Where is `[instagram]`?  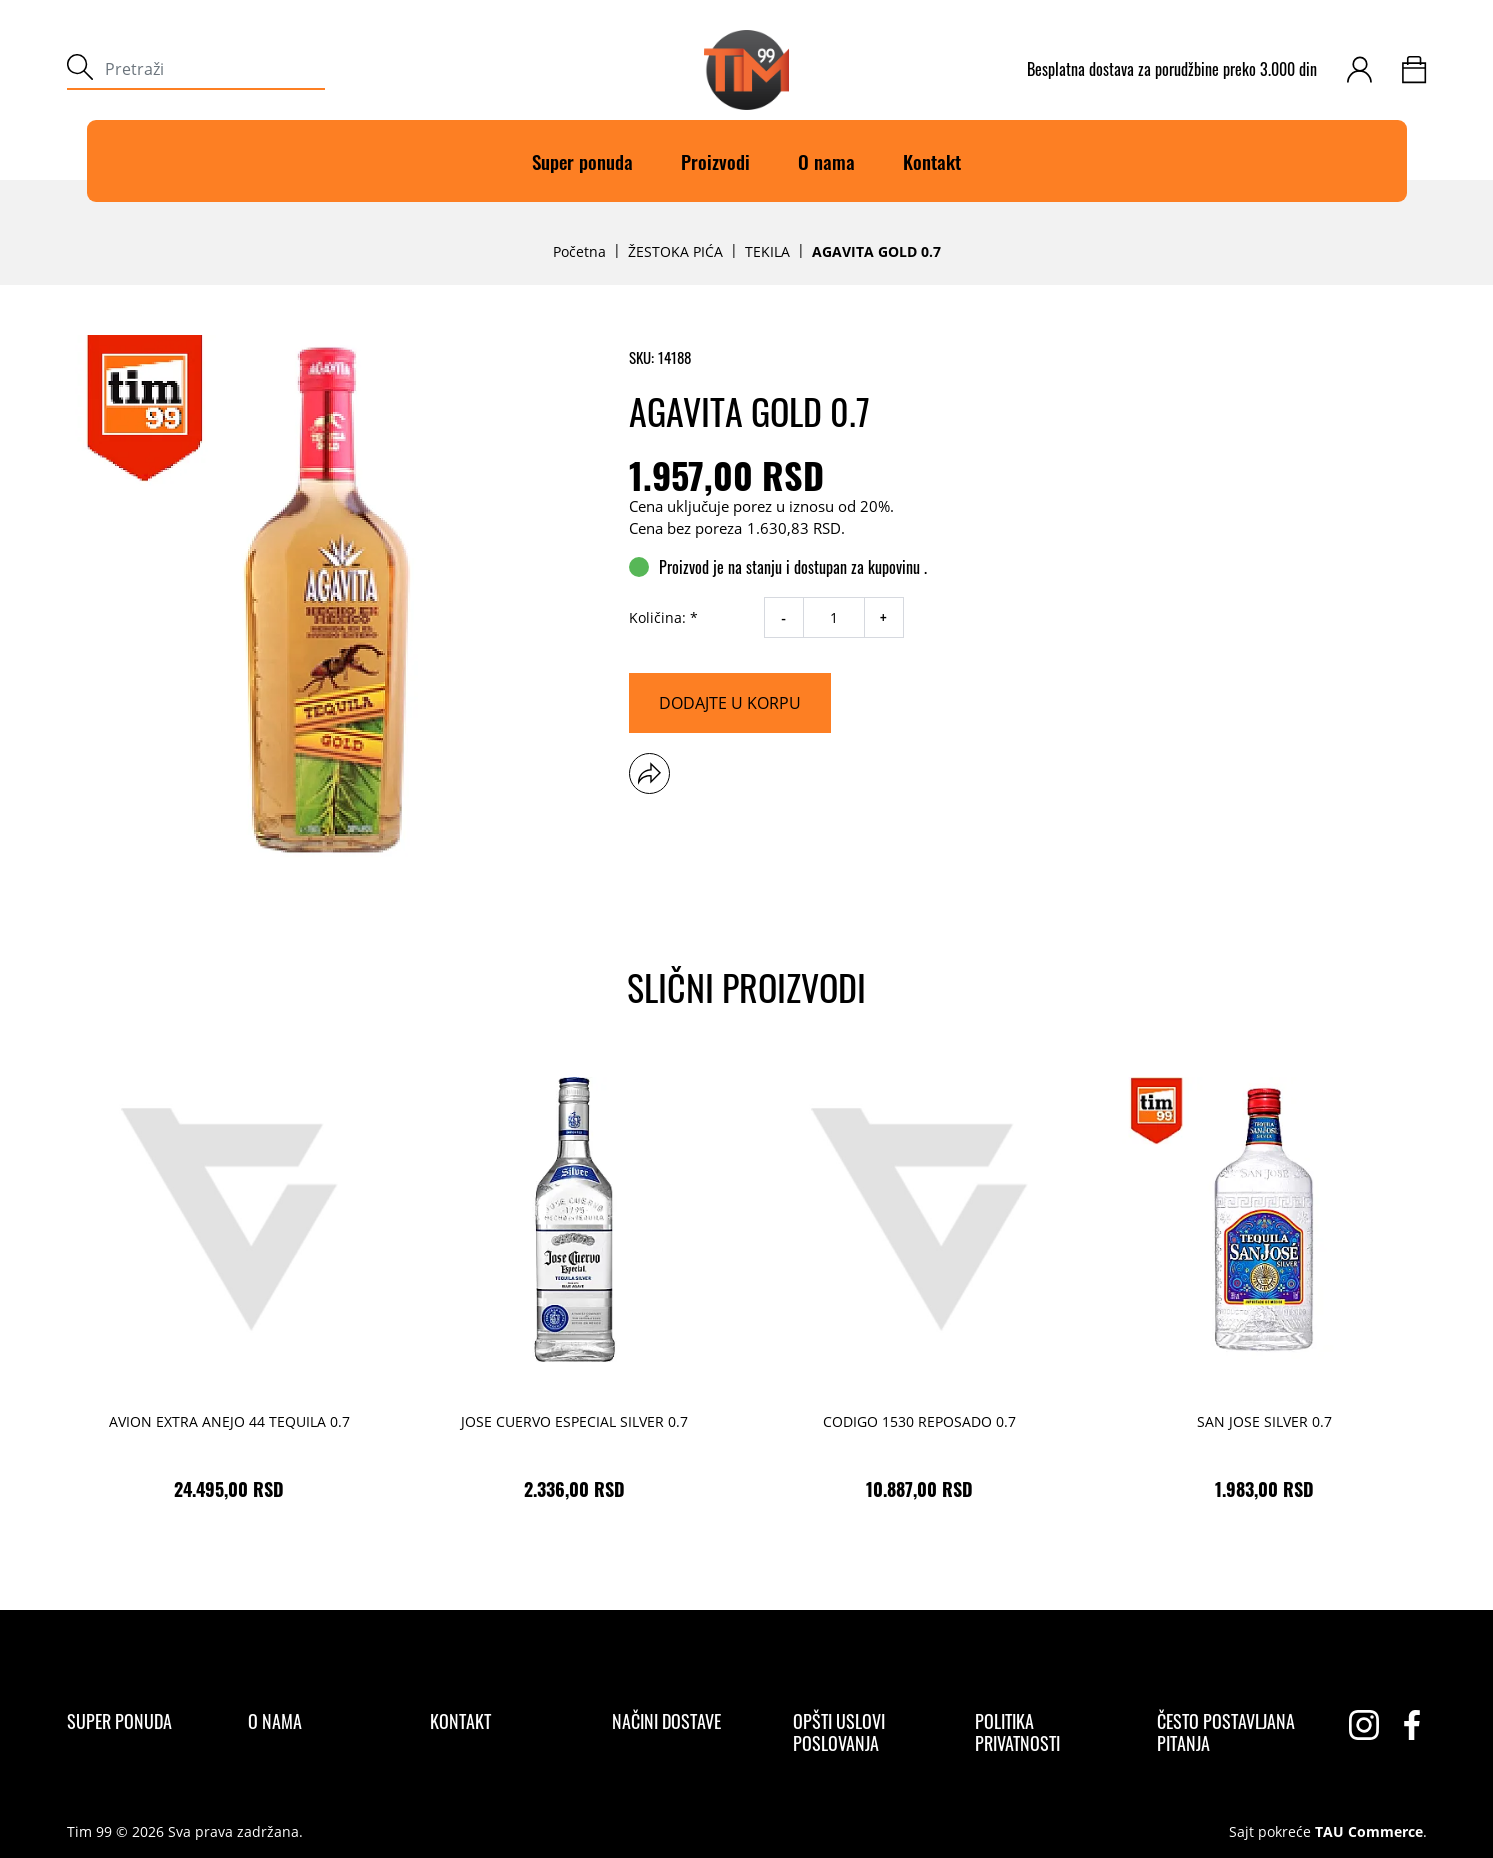
[instagram] is located at coordinates (1364, 1725).